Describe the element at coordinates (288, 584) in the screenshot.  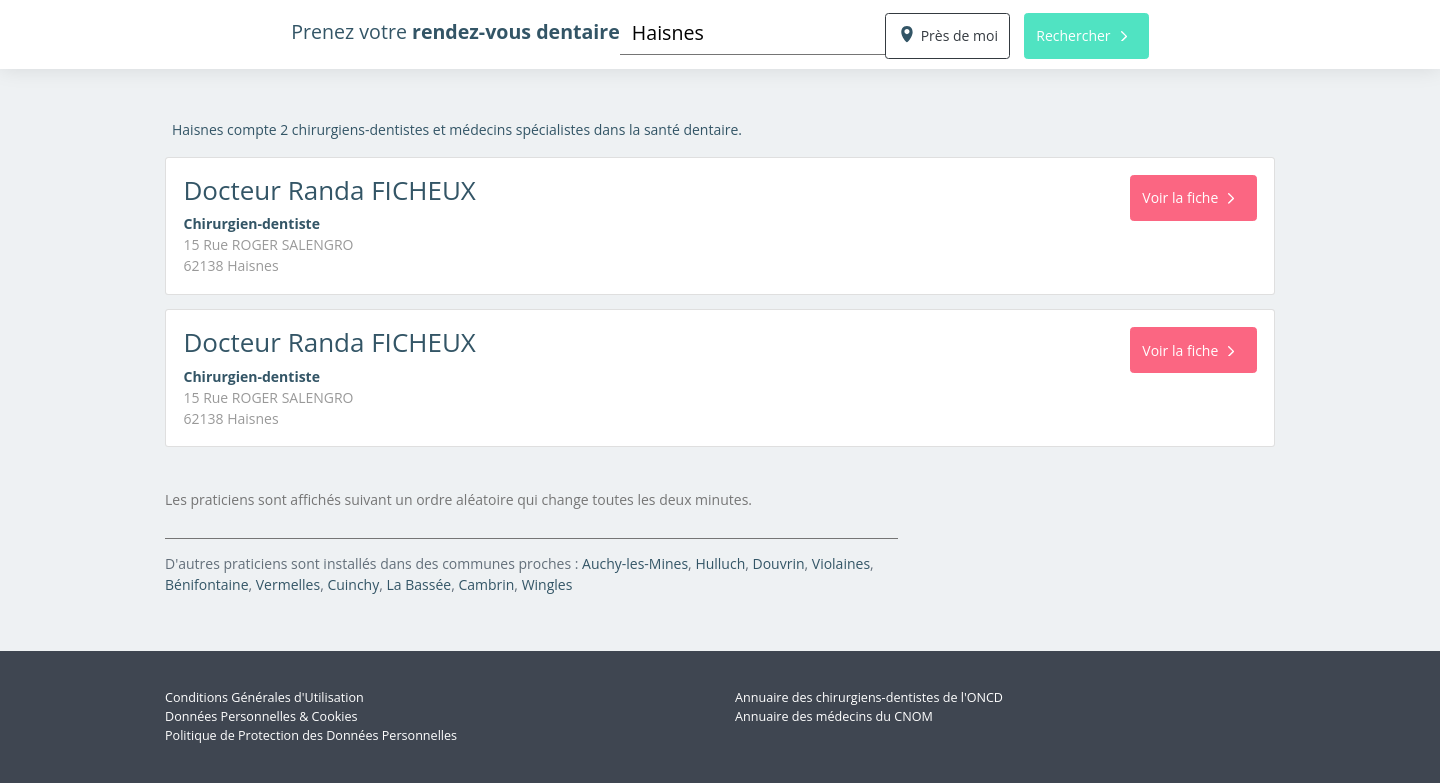
I see `Vermelles` at that location.